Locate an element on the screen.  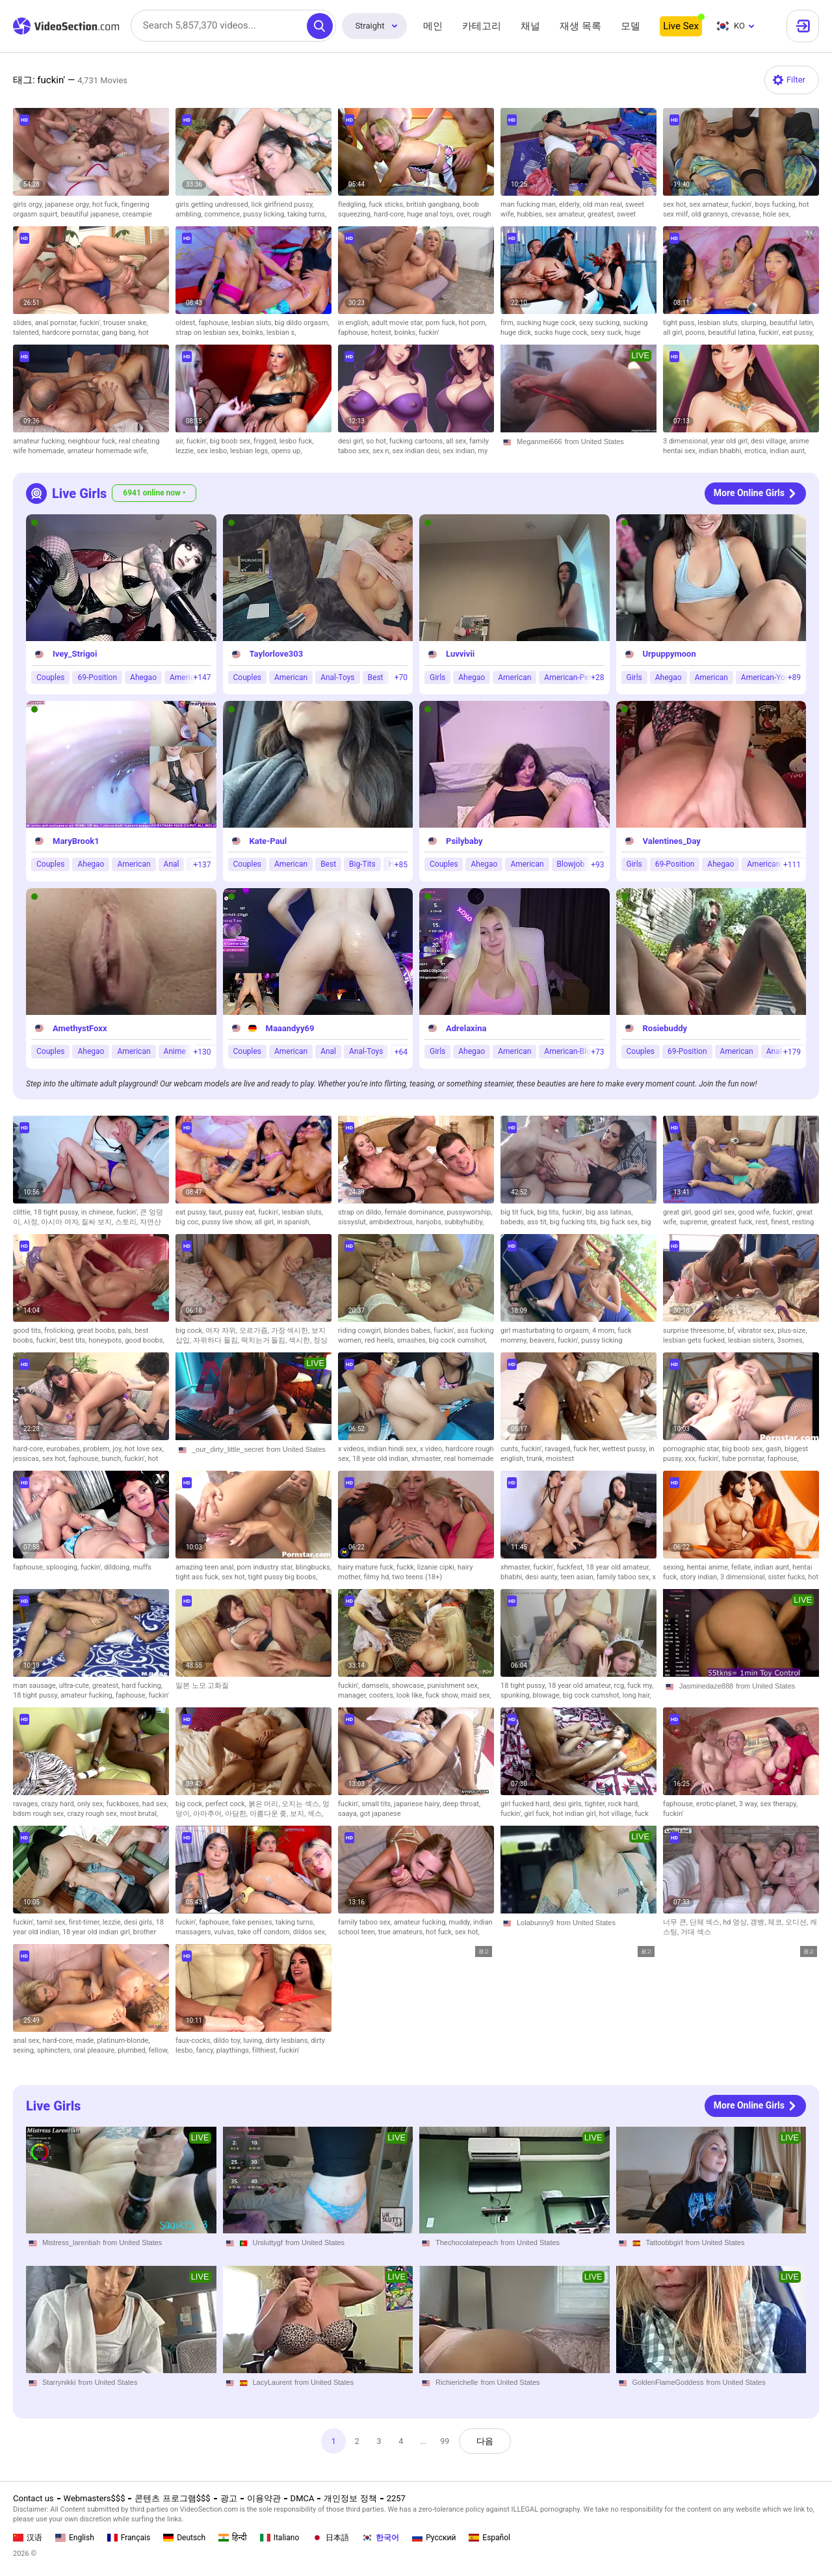
tight ass fuck, is located at coordinates (199, 1577).